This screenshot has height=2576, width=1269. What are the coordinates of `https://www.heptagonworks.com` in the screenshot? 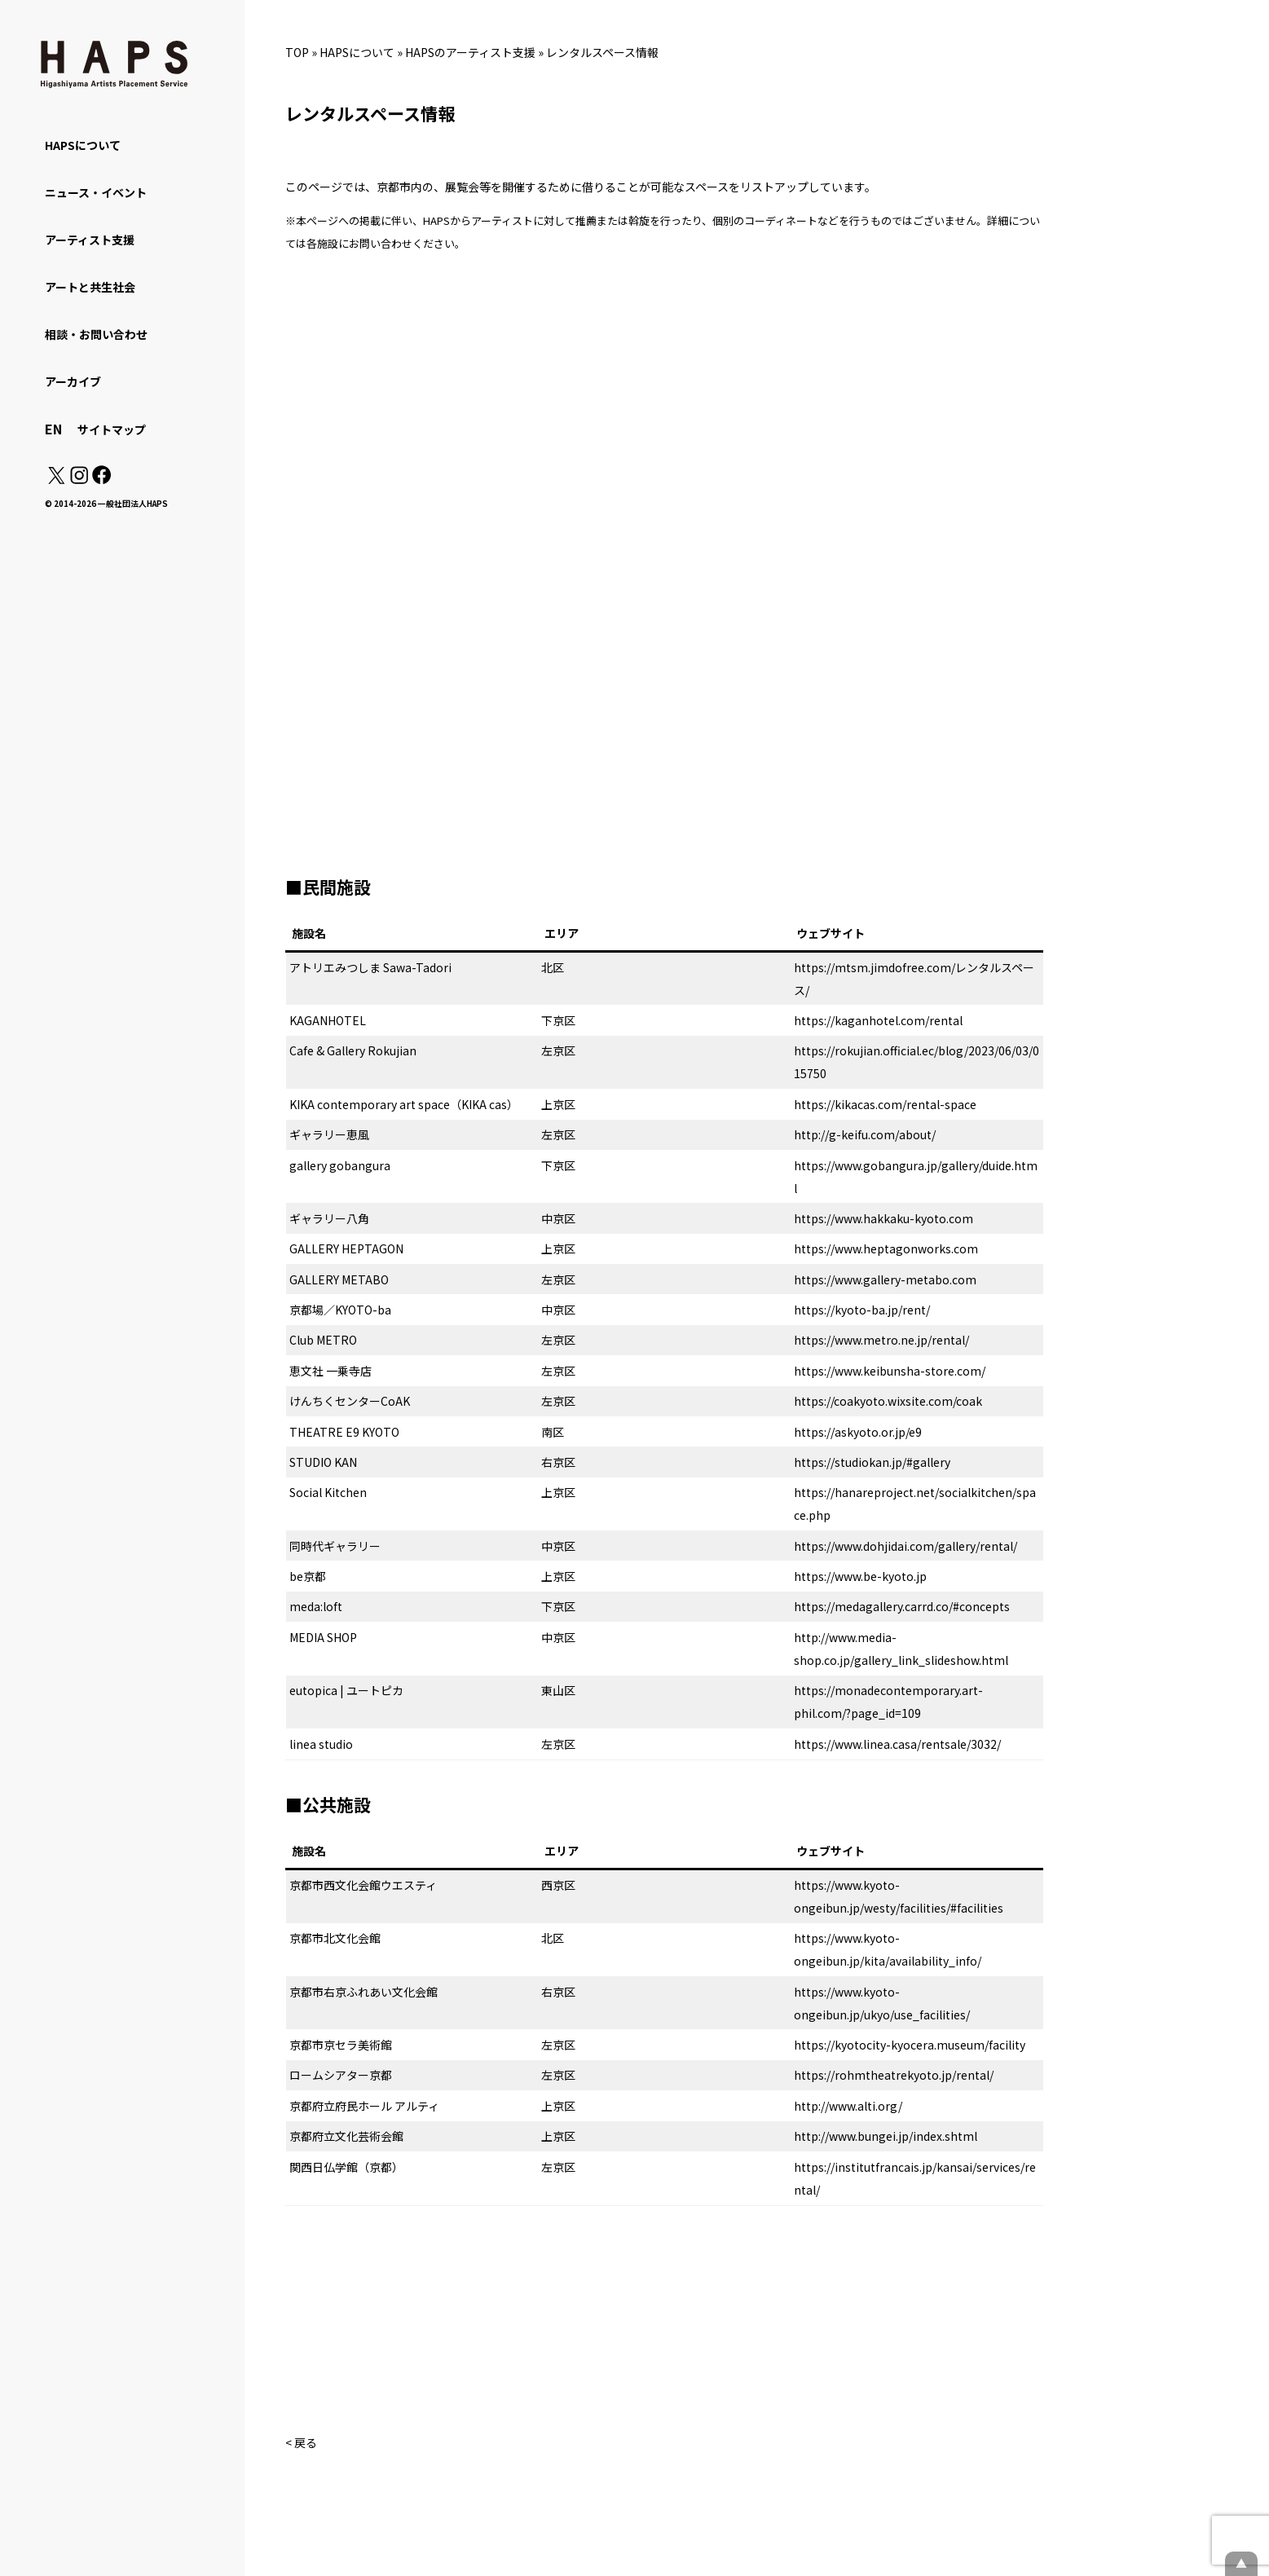 It's located at (886, 1248).